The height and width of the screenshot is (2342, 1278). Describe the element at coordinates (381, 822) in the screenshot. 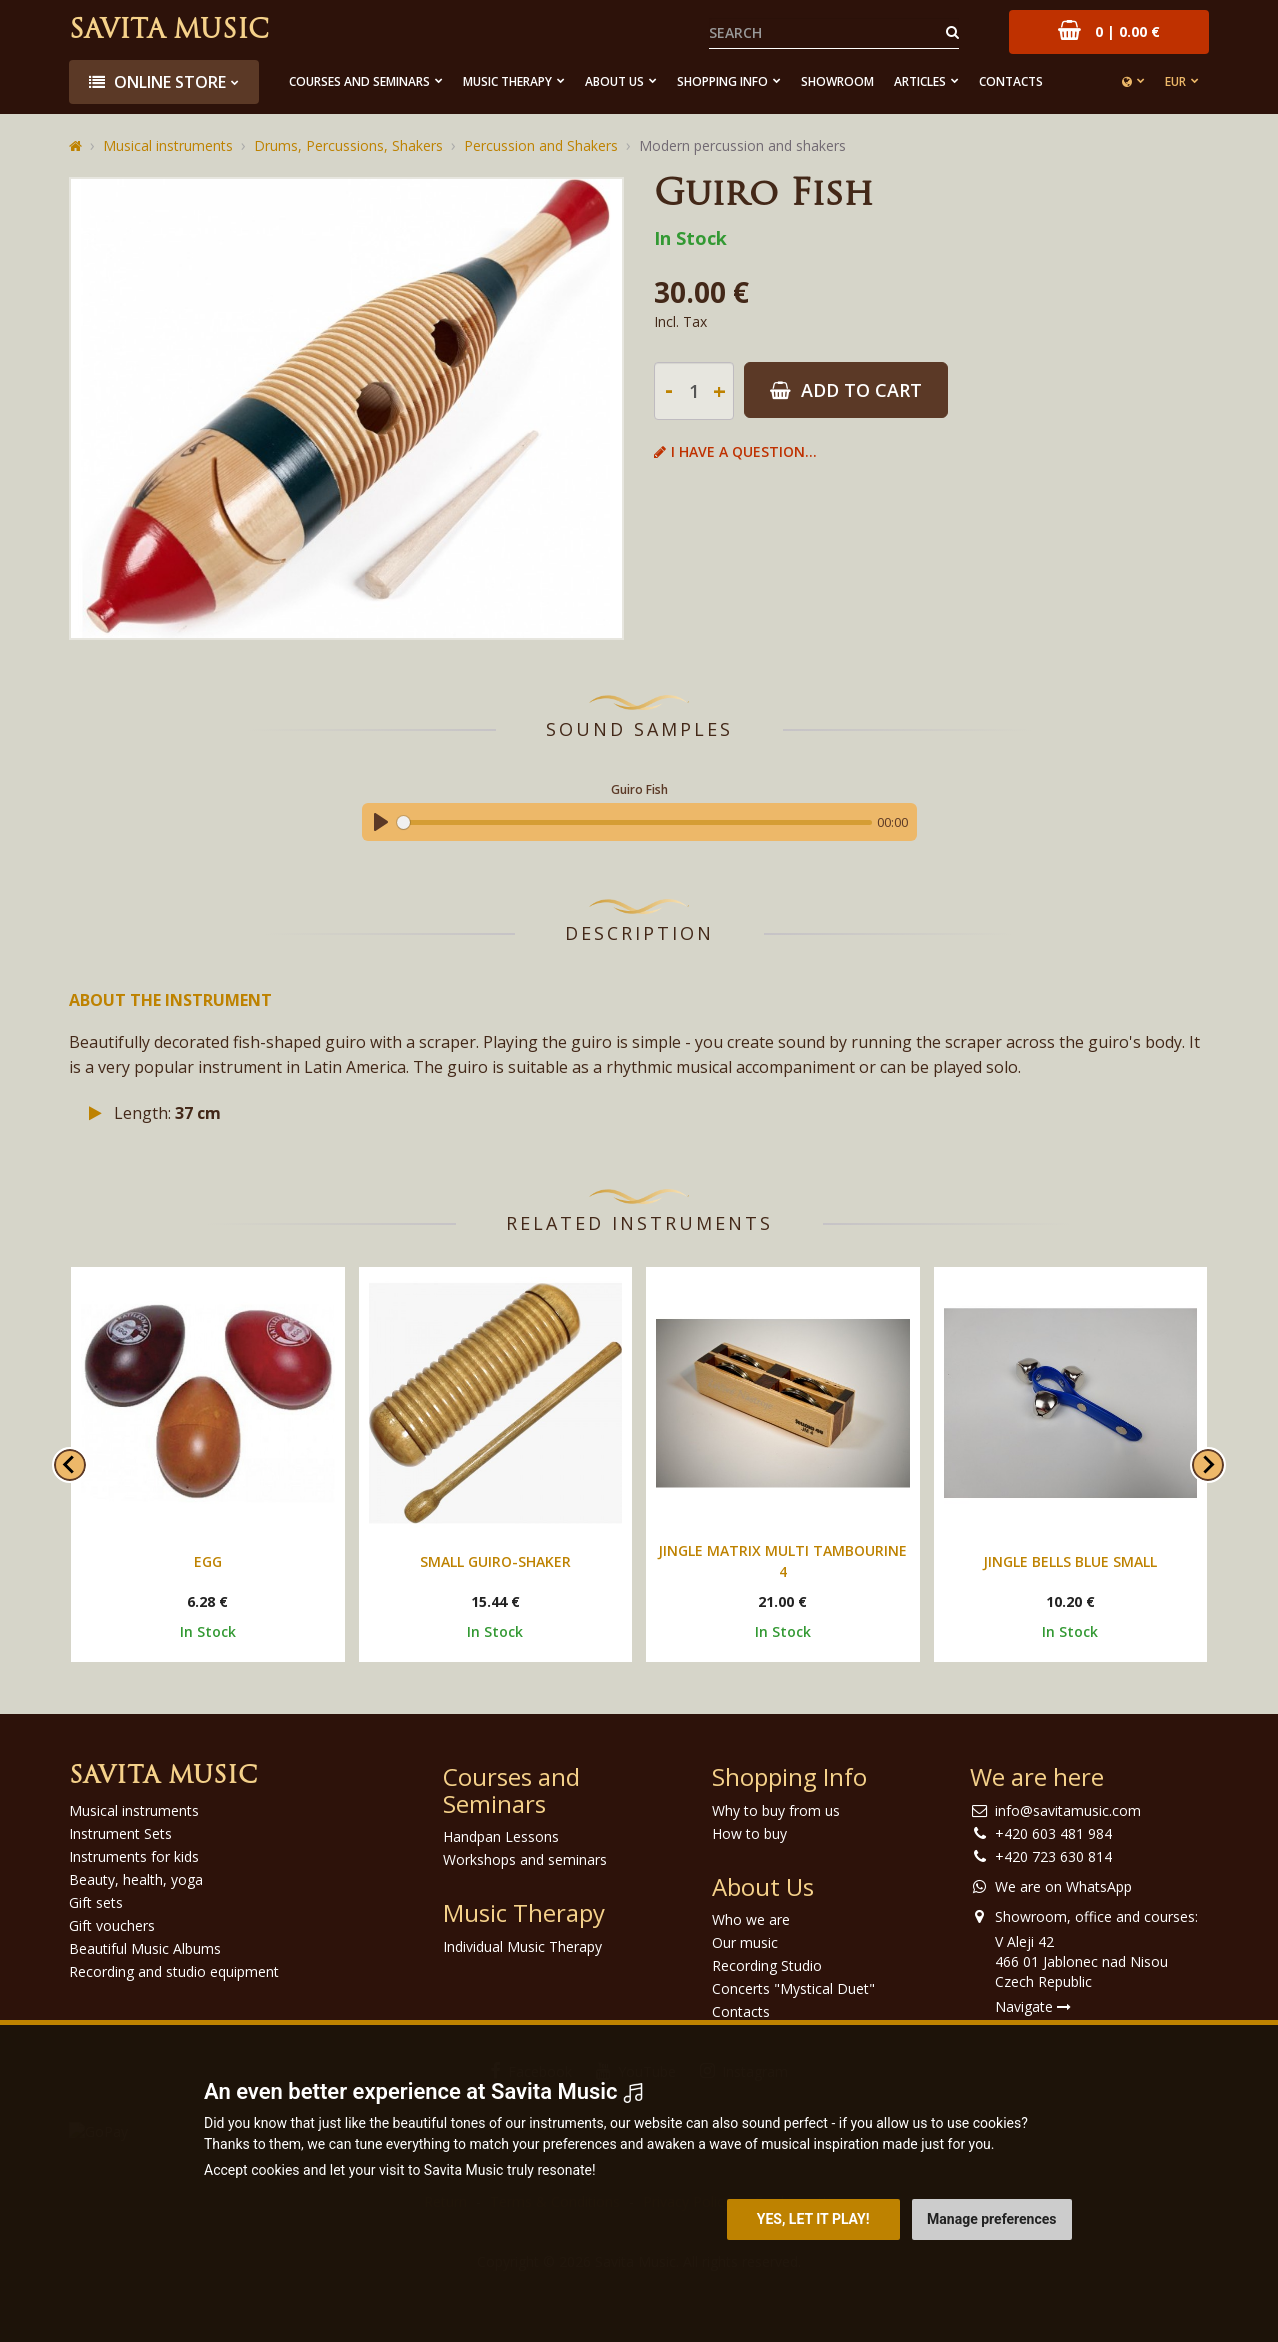

I see `[Play]` at that location.